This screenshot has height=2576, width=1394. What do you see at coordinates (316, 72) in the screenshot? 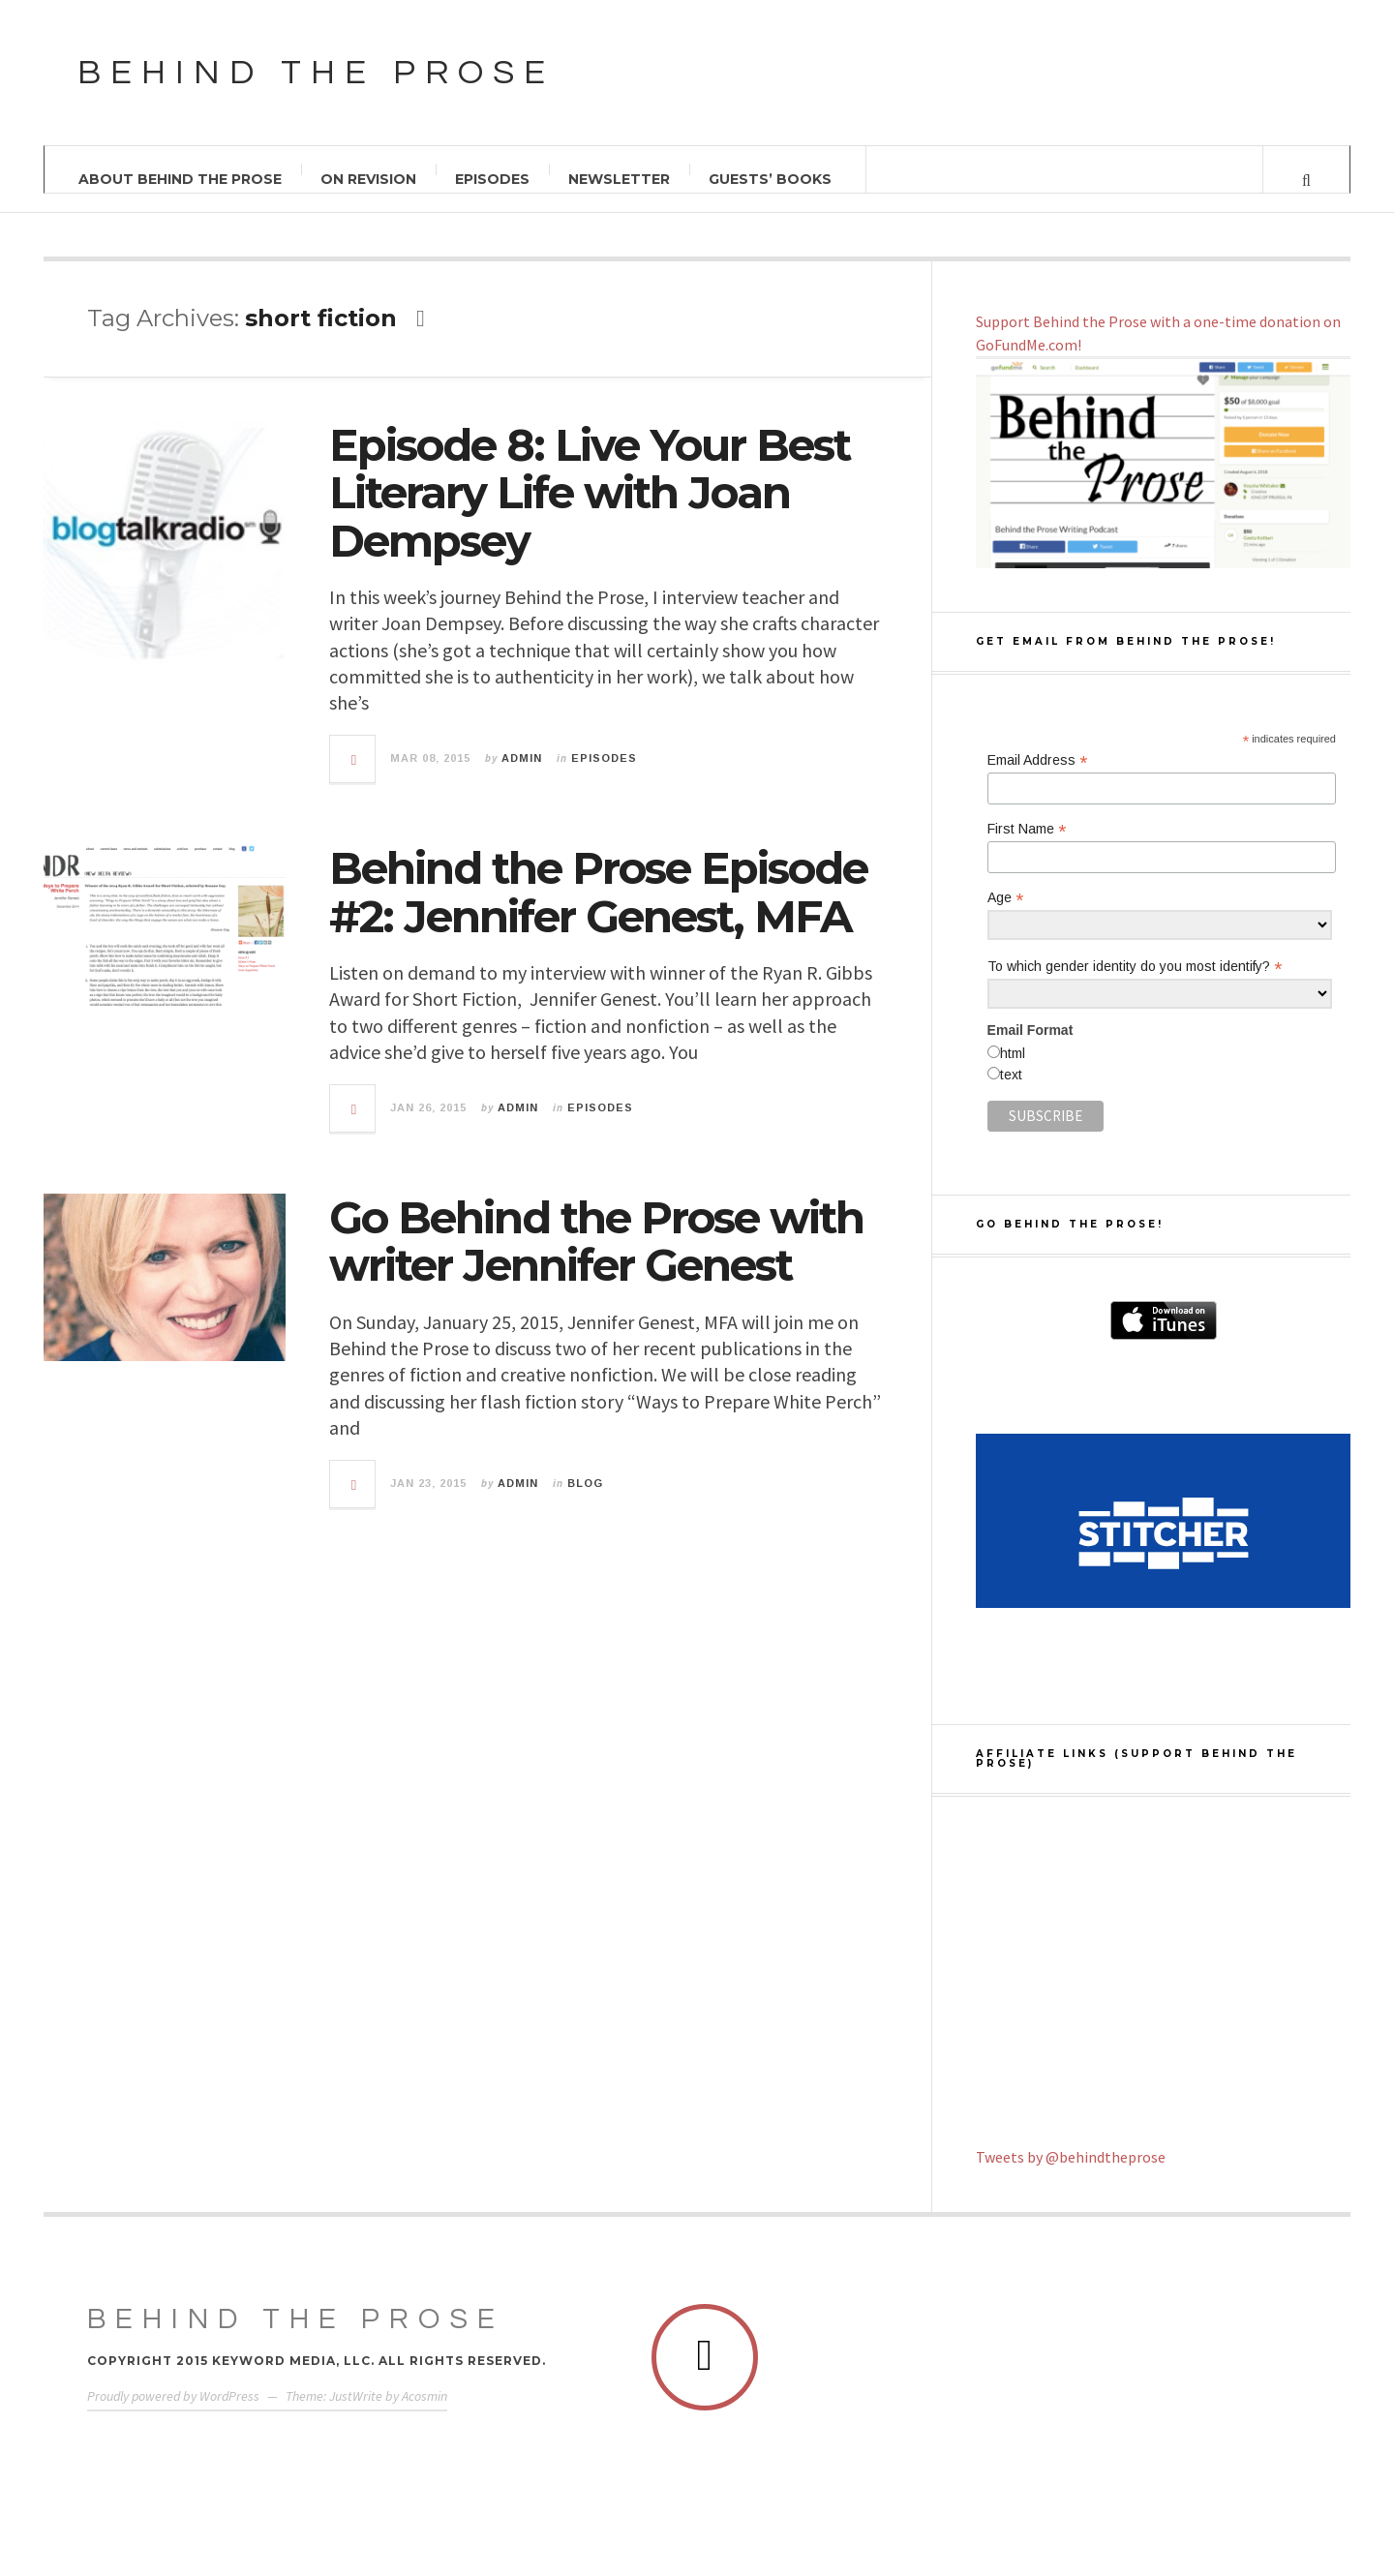
I see `Behind the Prose` at bounding box center [316, 72].